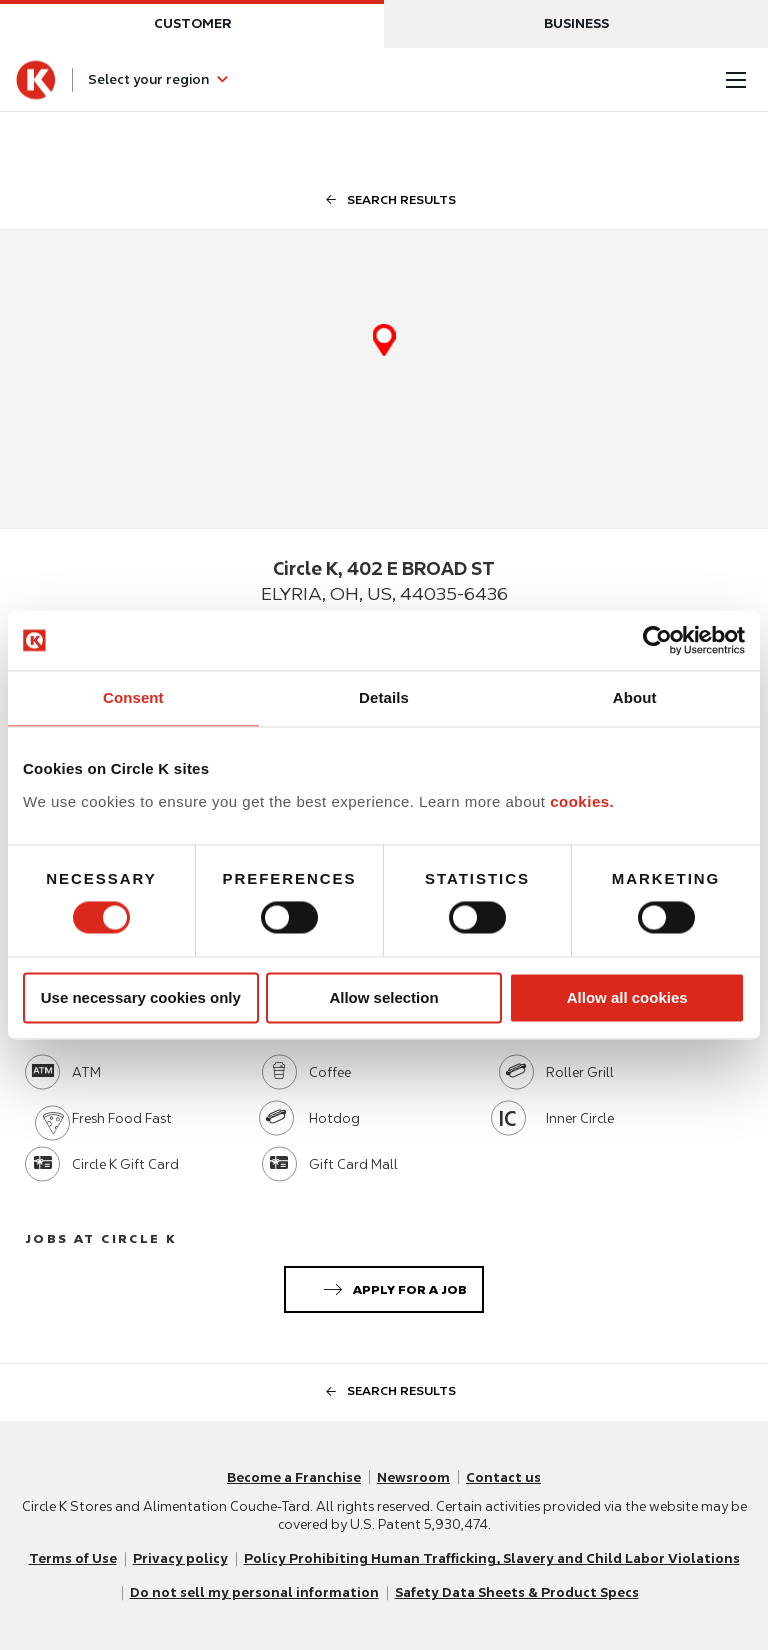 The height and width of the screenshot is (1650, 768). What do you see at coordinates (391, 1286) in the screenshot?
I see `Apply for a job` at bounding box center [391, 1286].